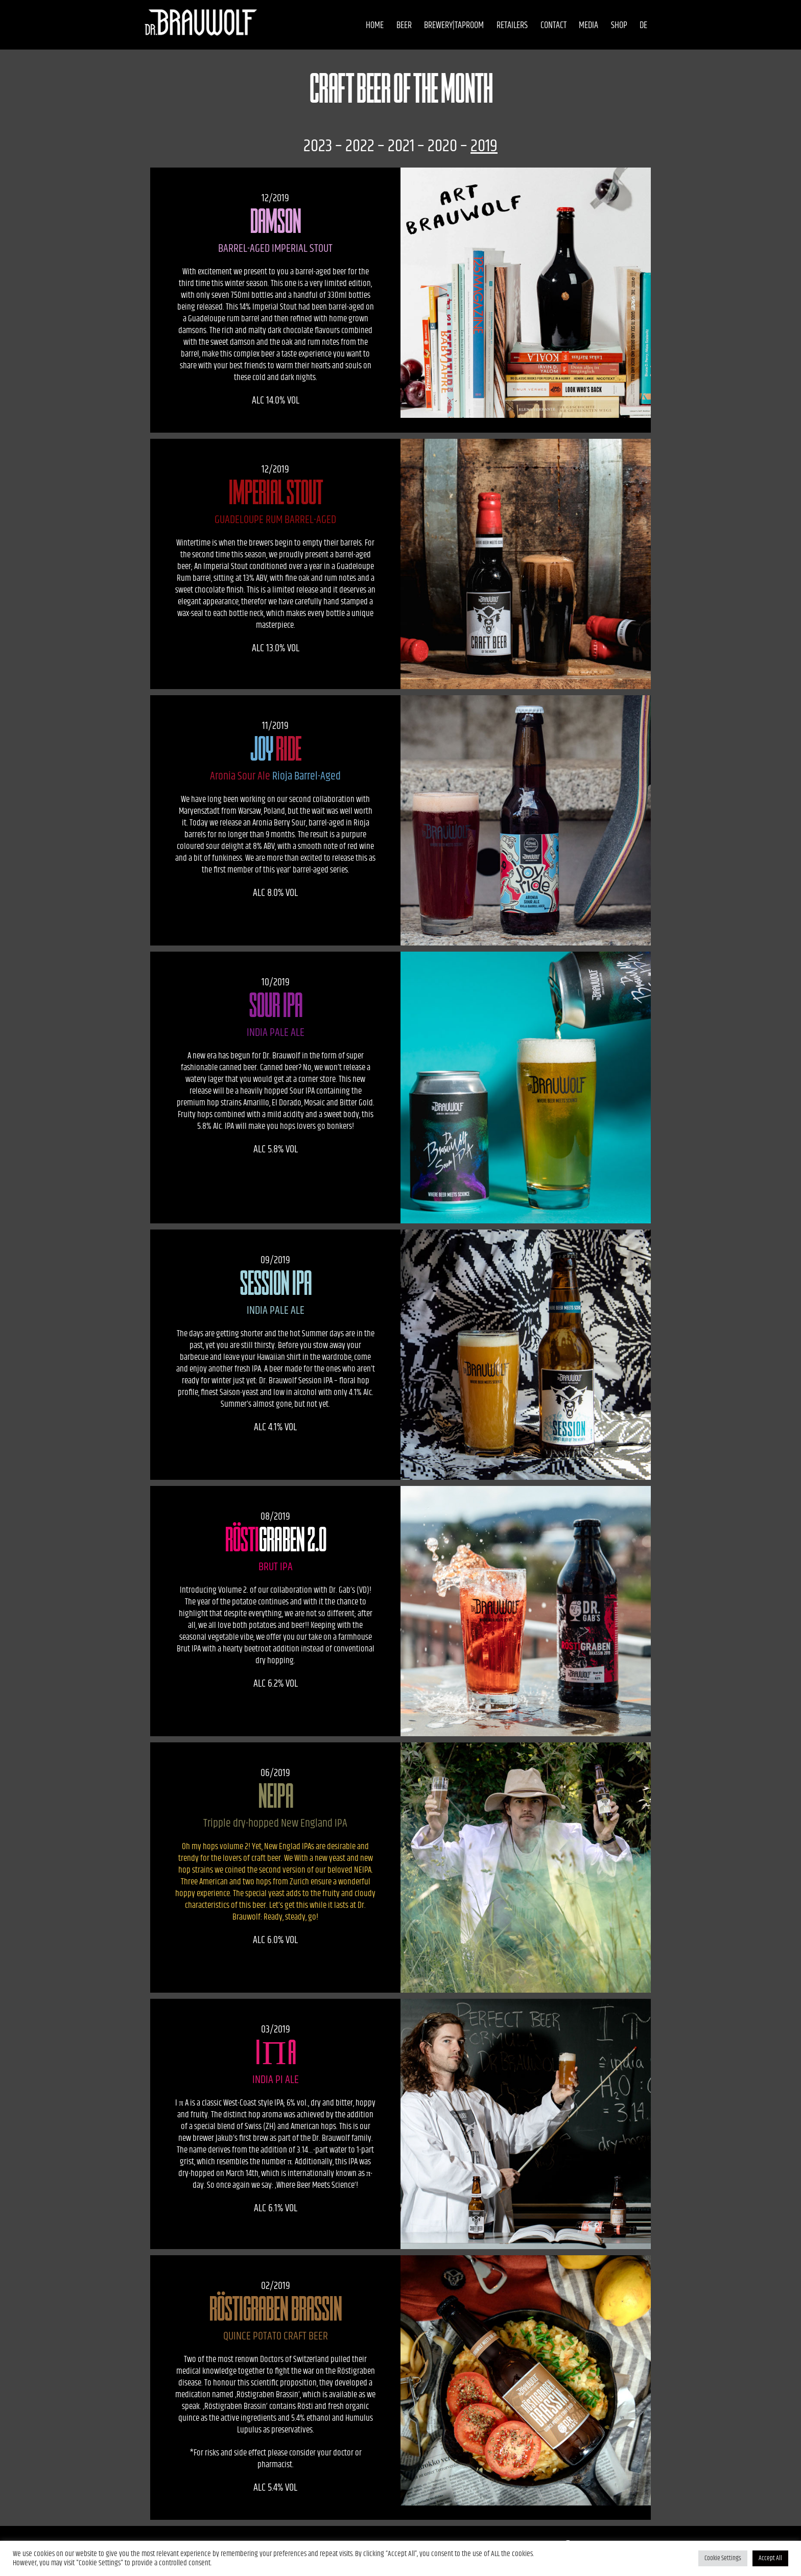  I want to click on Retailers, so click(495, 25).